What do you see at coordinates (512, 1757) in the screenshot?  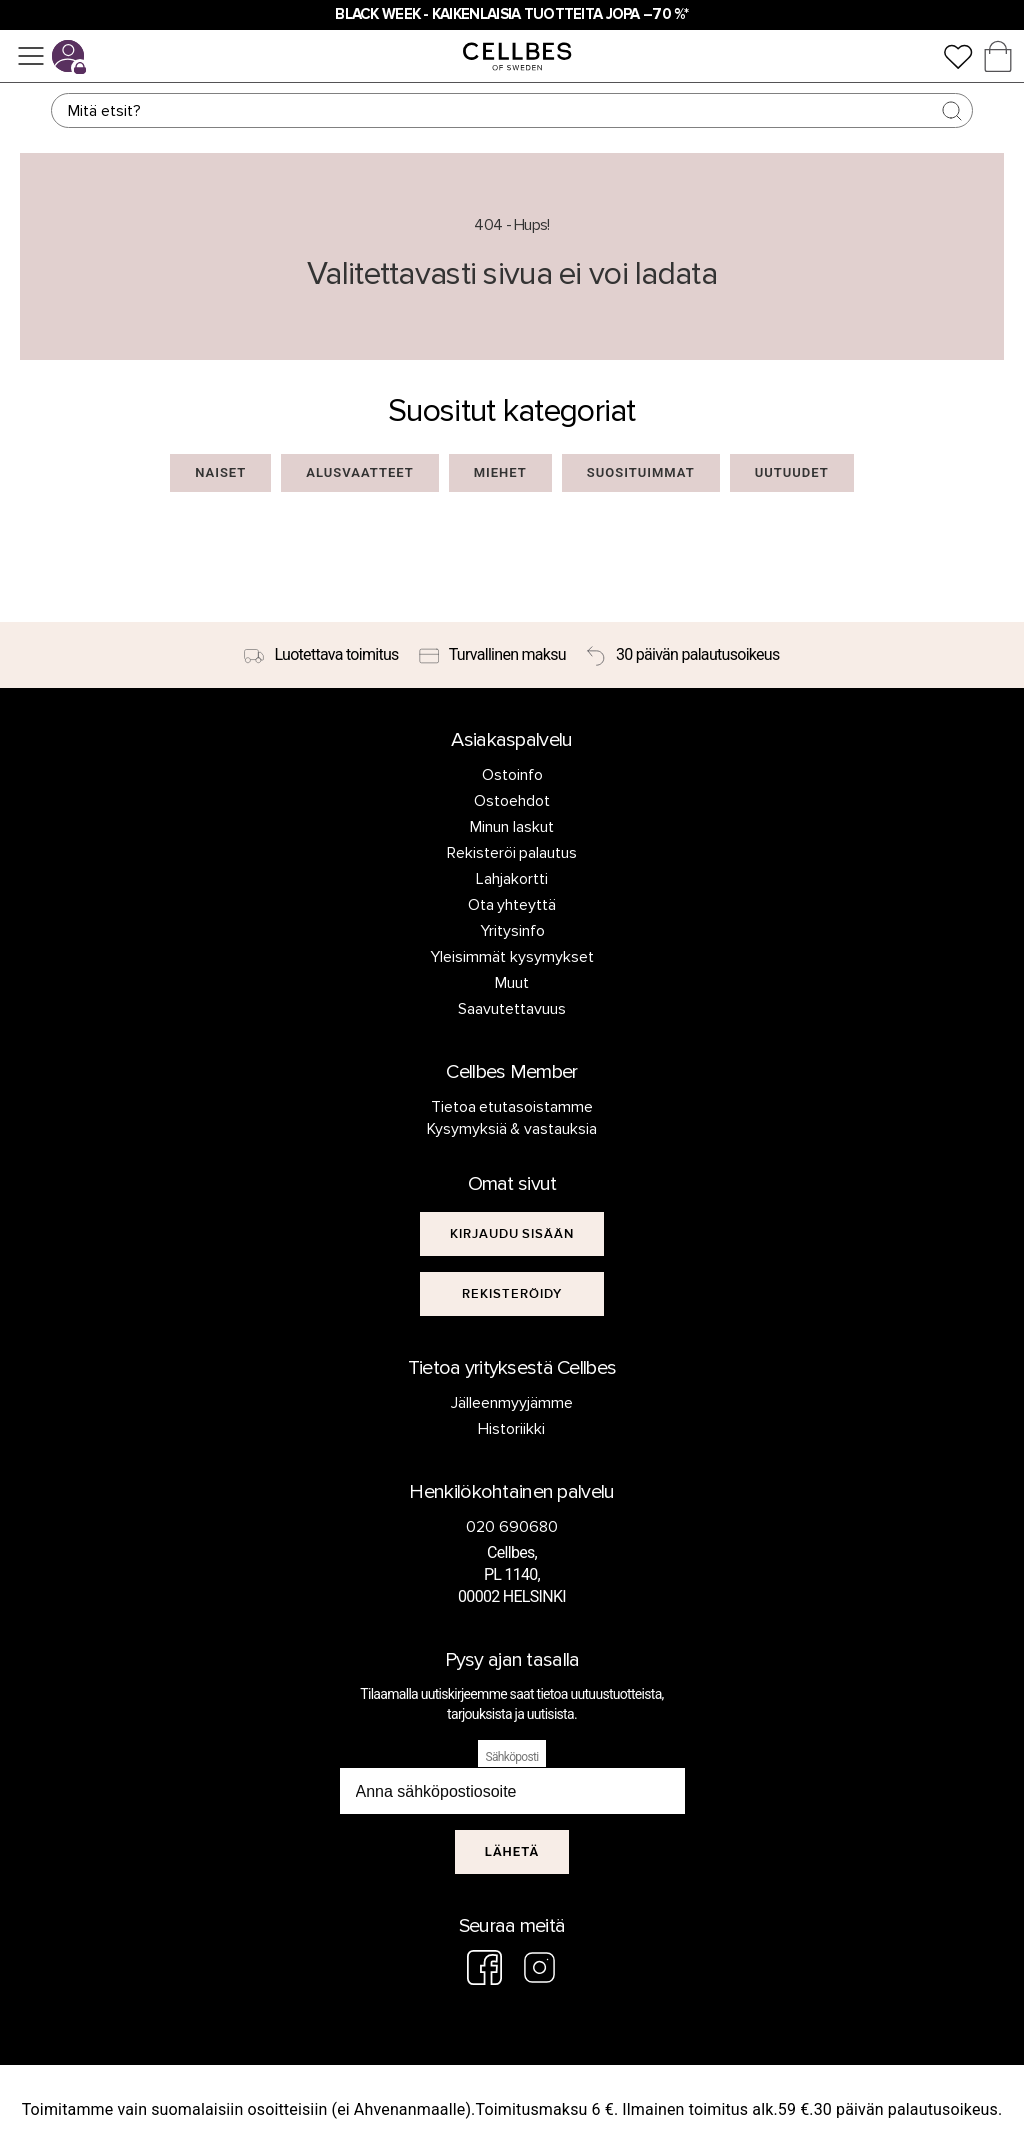 I see `Sähköposti` at bounding box center [512, 1757].